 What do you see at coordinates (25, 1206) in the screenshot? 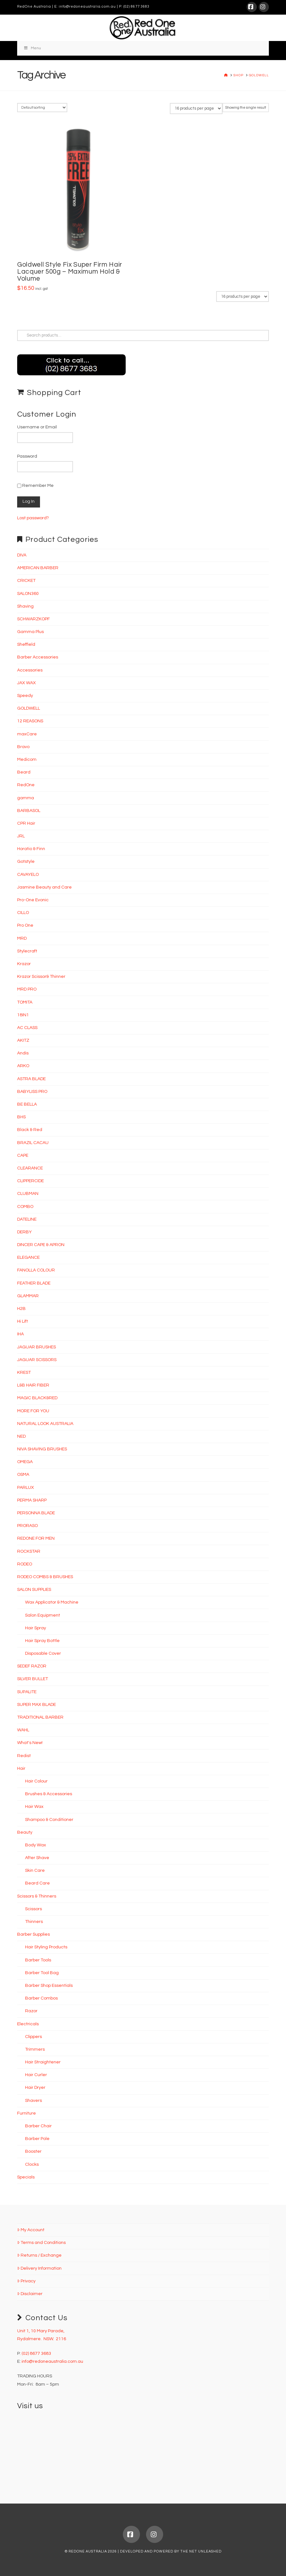
I see `COMBO` at bounding box center [25, 1206].